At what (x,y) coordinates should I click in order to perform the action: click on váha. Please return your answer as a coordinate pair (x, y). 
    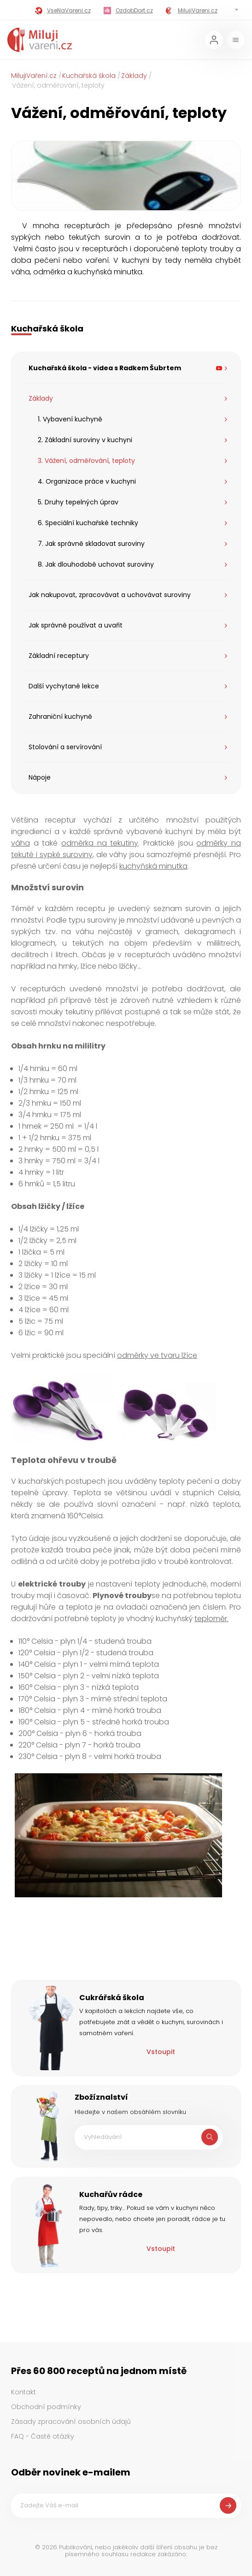
    Looking at the image, I should click on (20, 843).